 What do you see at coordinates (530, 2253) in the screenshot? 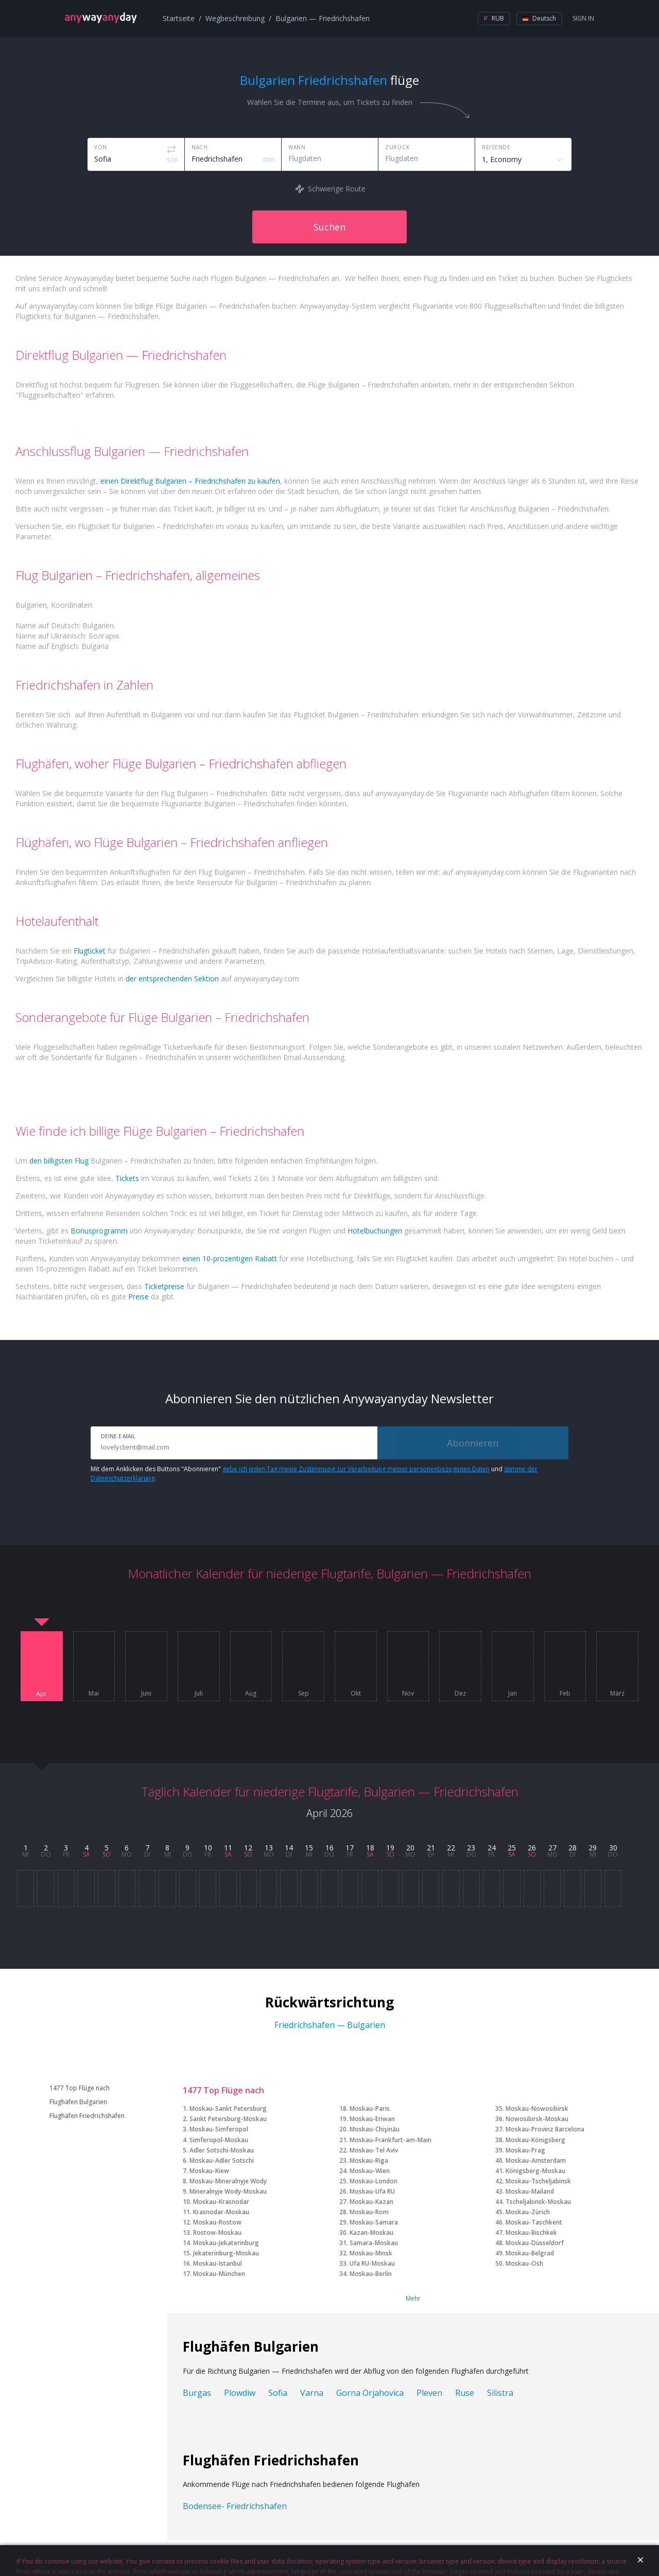
I see `Moskau-Belgrad` at bounding box center [530, 2253].